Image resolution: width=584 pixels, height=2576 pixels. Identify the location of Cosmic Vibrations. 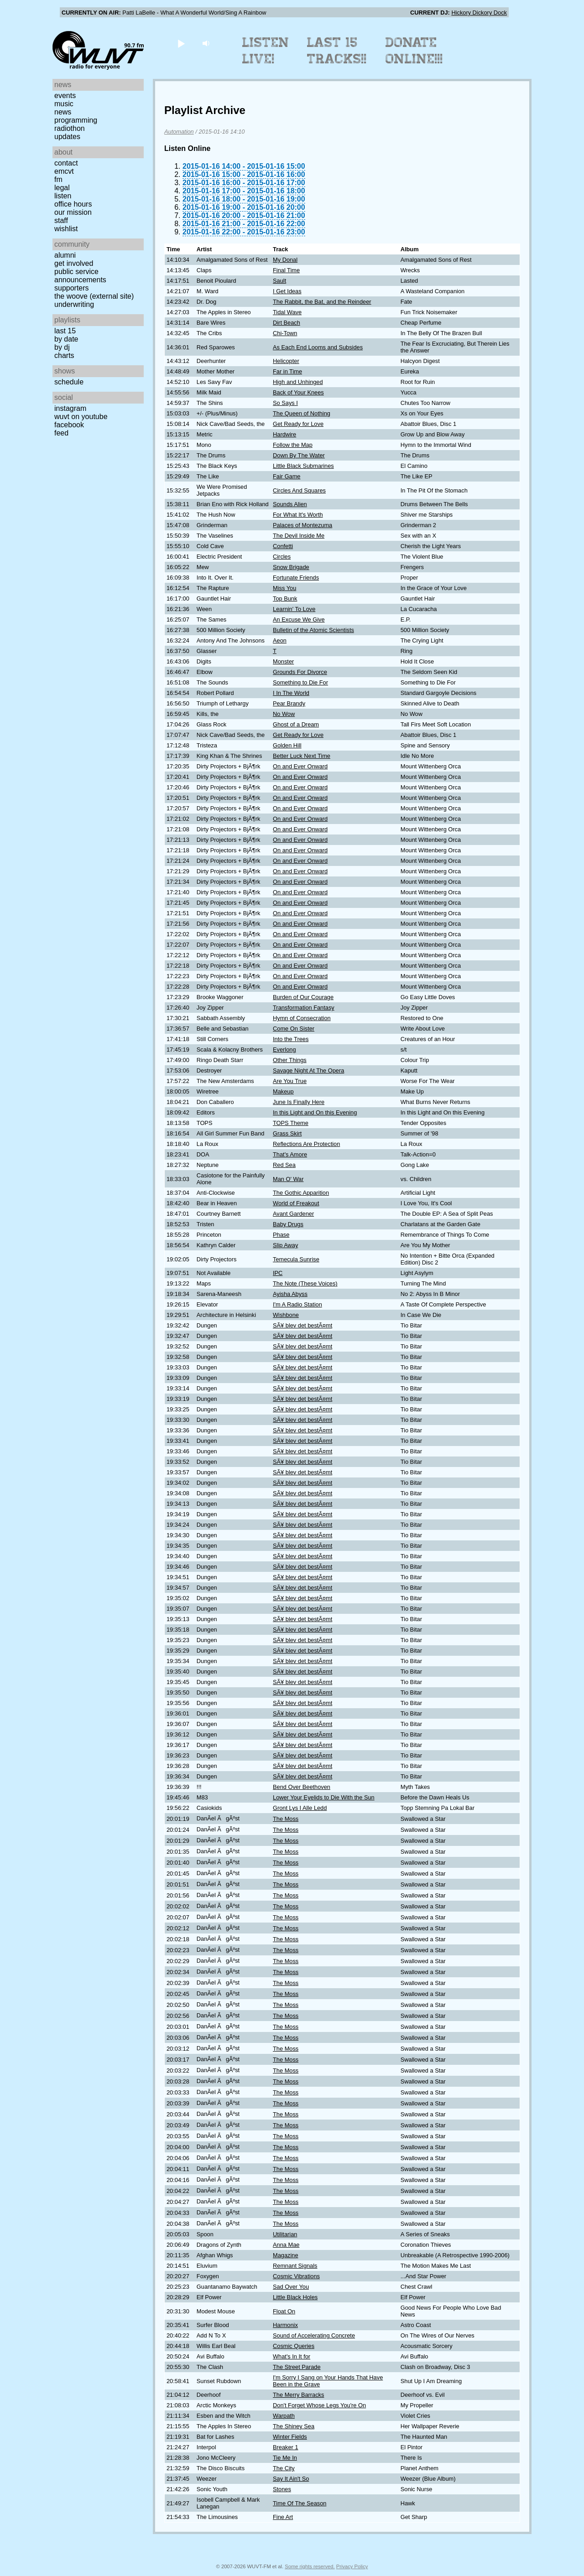
(296, 2276).